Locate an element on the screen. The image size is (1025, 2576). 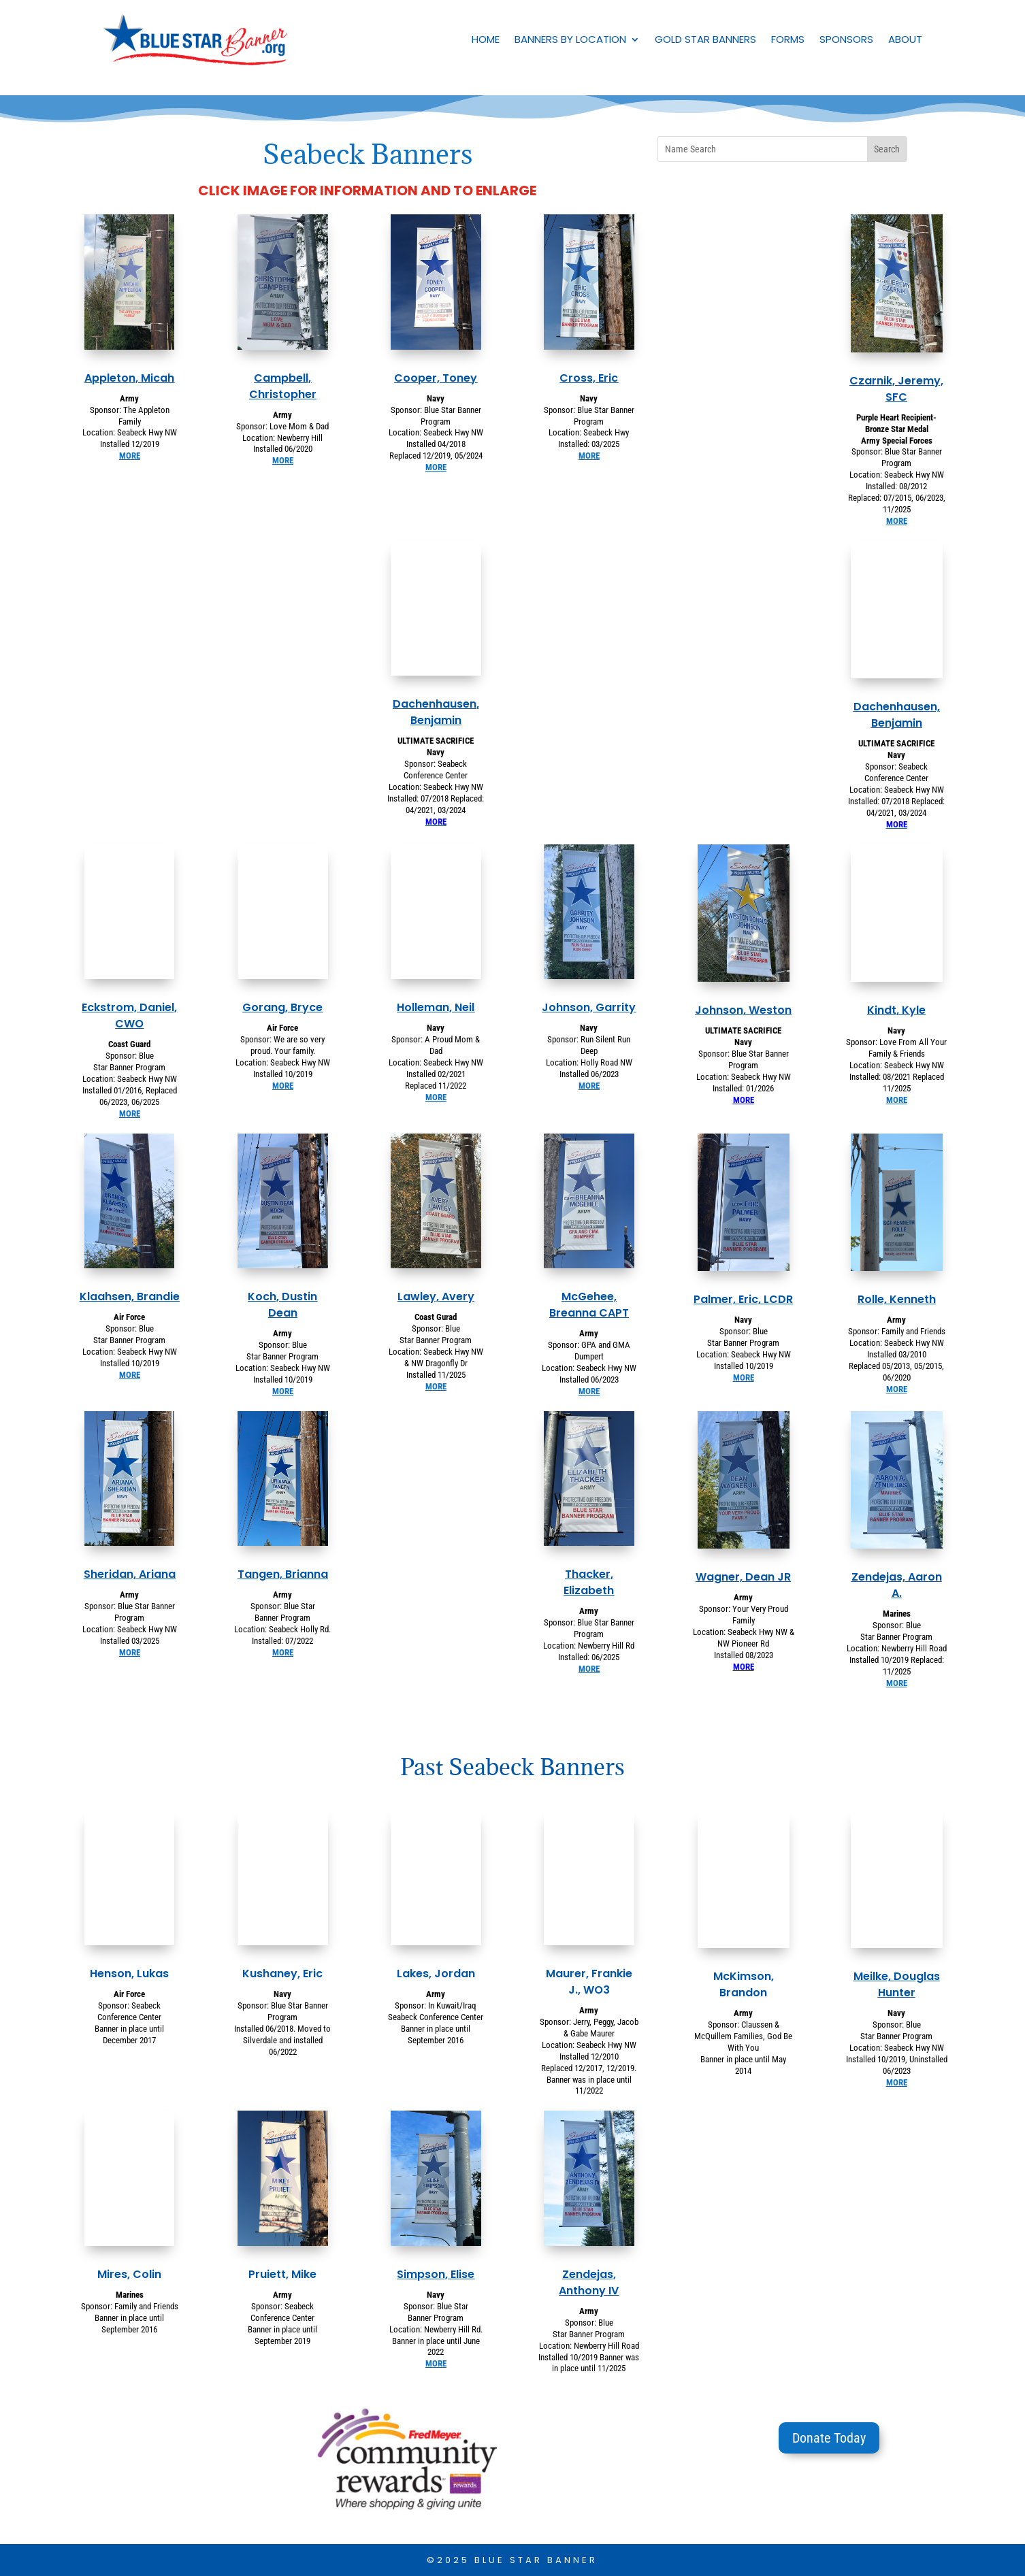
Meilke, Douglas Hunter is located at coordinates (896, 1984).